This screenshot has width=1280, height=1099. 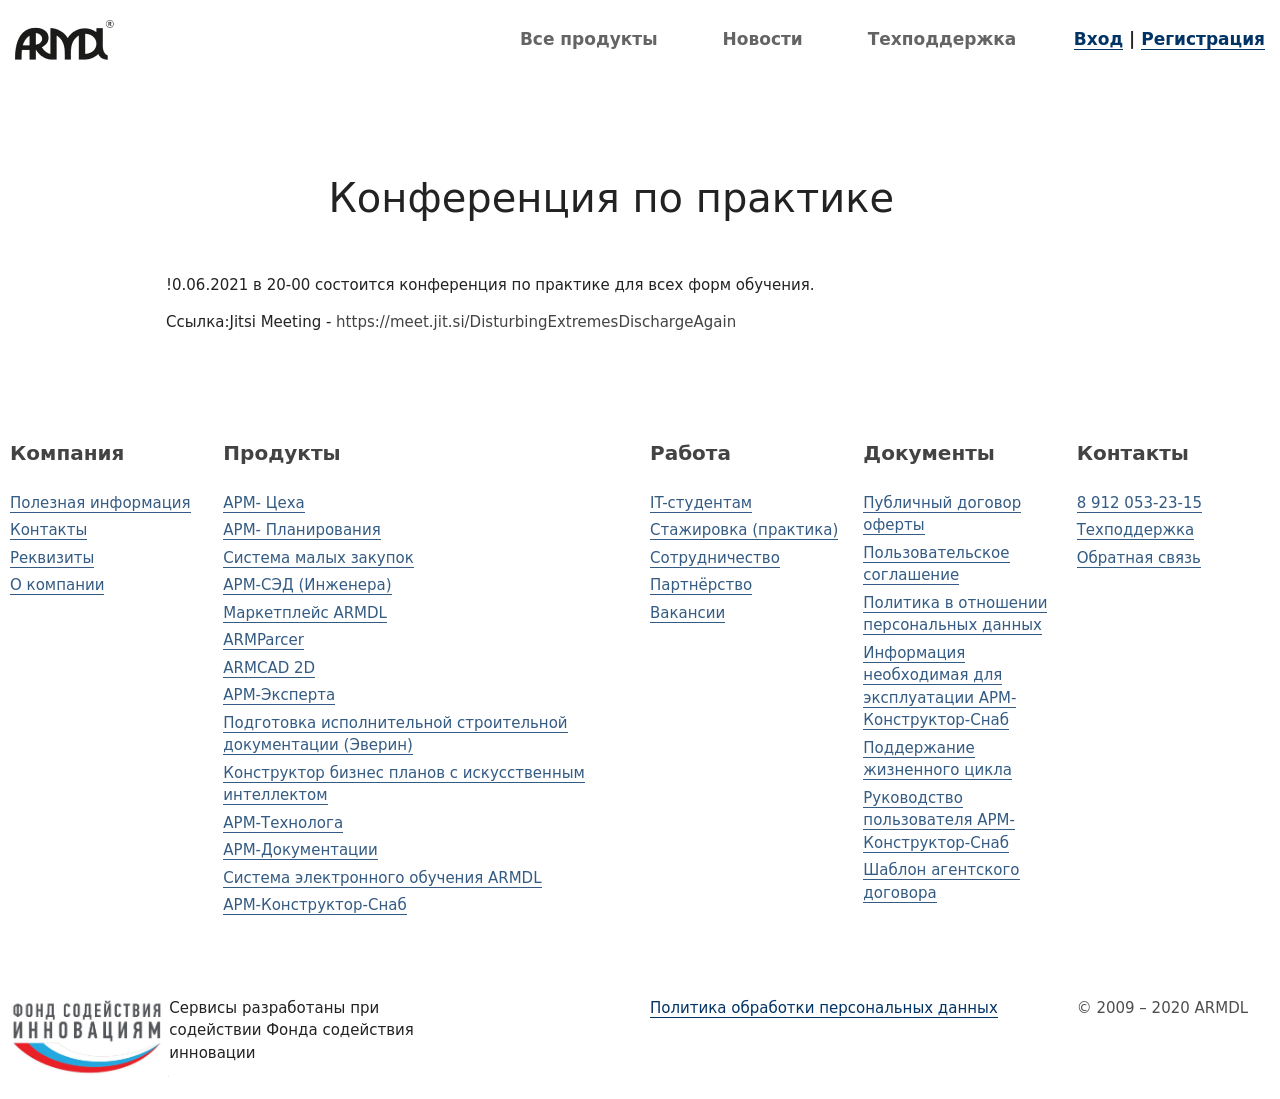 I want to click on О компании, so click(x=57, y=585).